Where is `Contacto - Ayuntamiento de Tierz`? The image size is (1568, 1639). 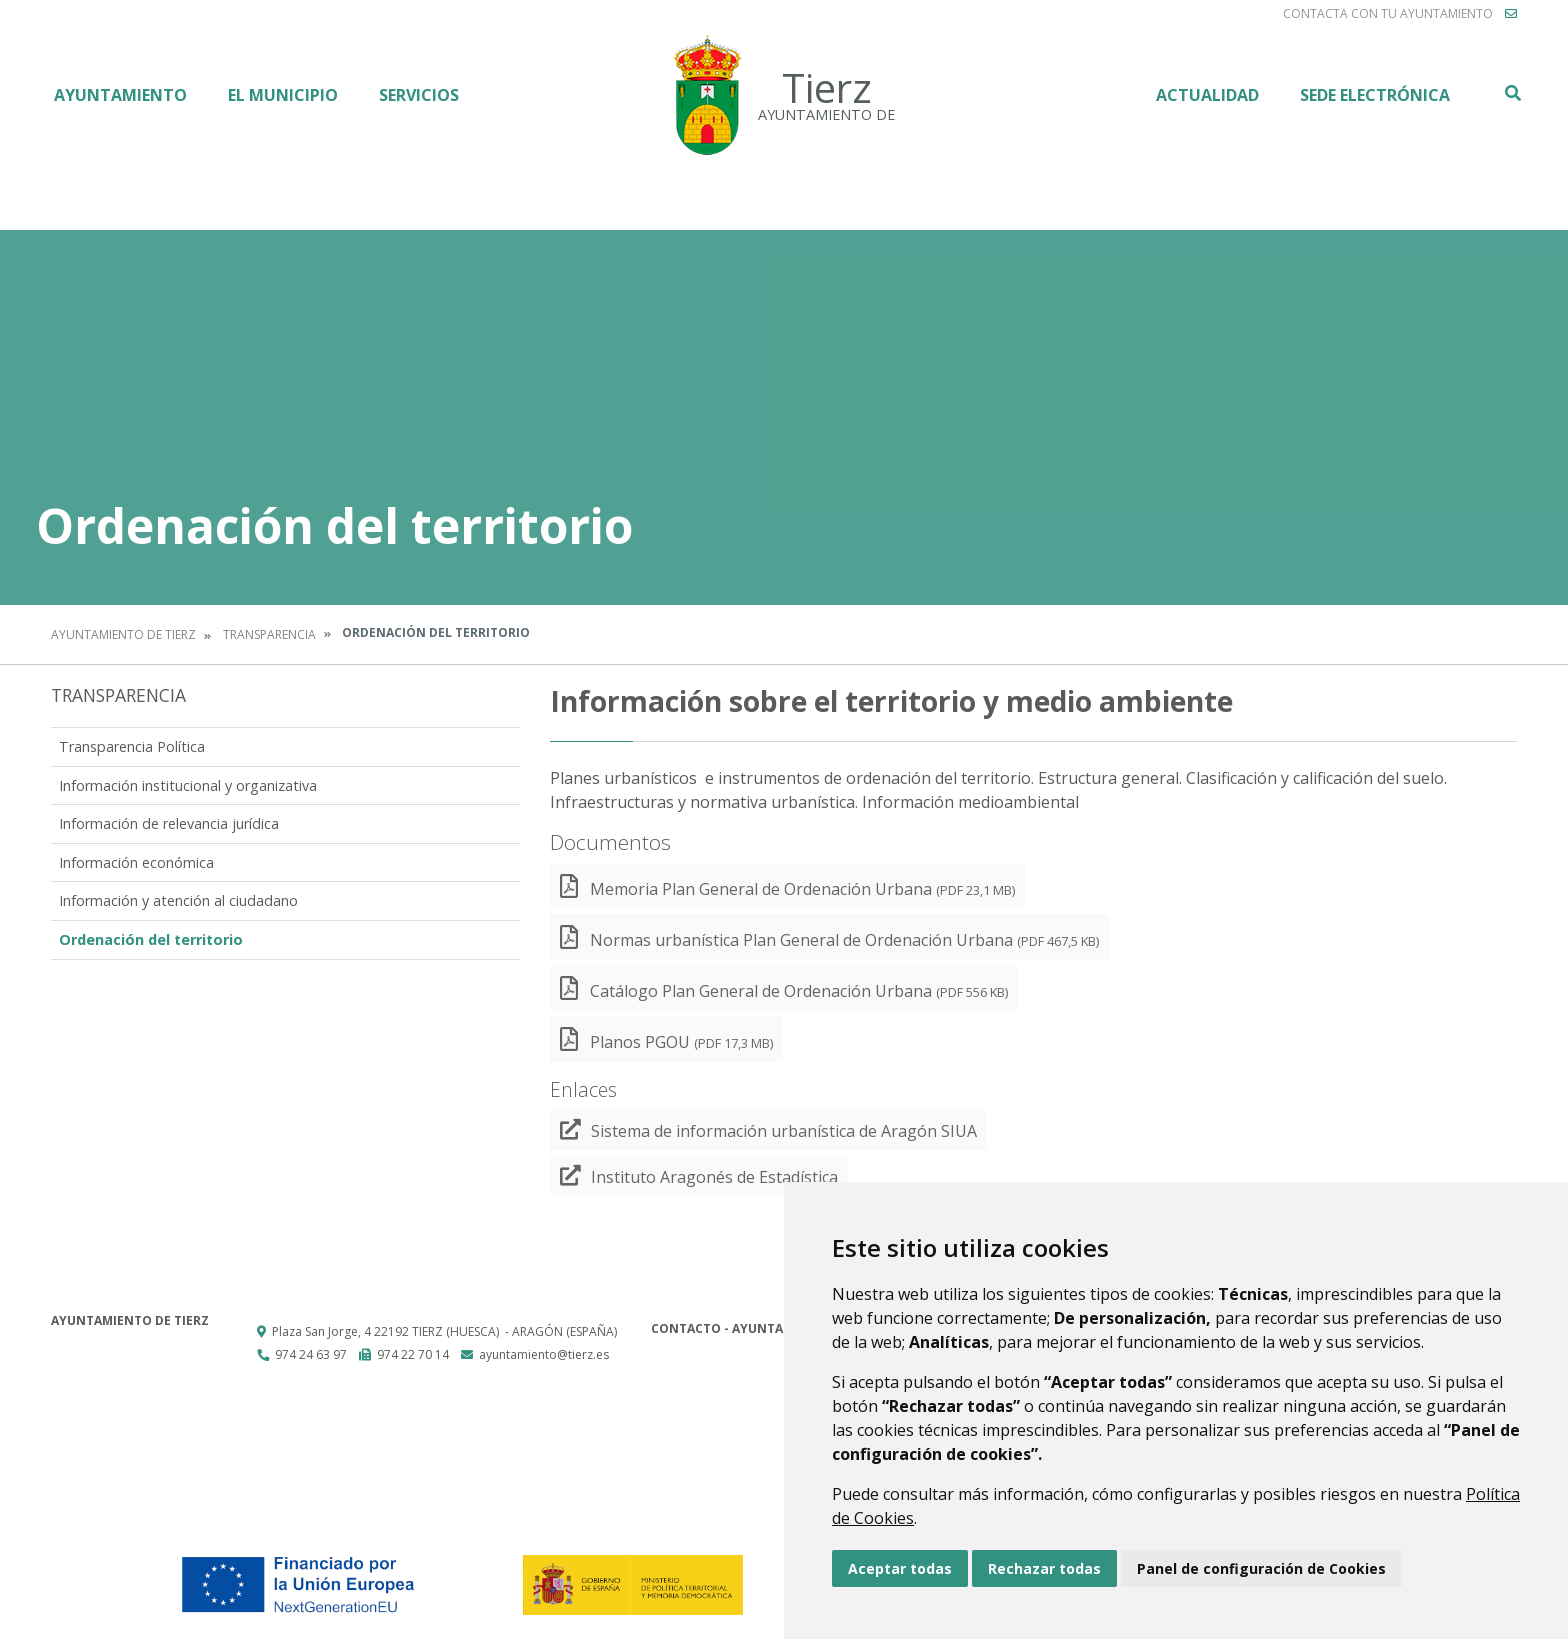 Contacto - Ayuntamiento de Tierz is located at coordinates (770, 1328).